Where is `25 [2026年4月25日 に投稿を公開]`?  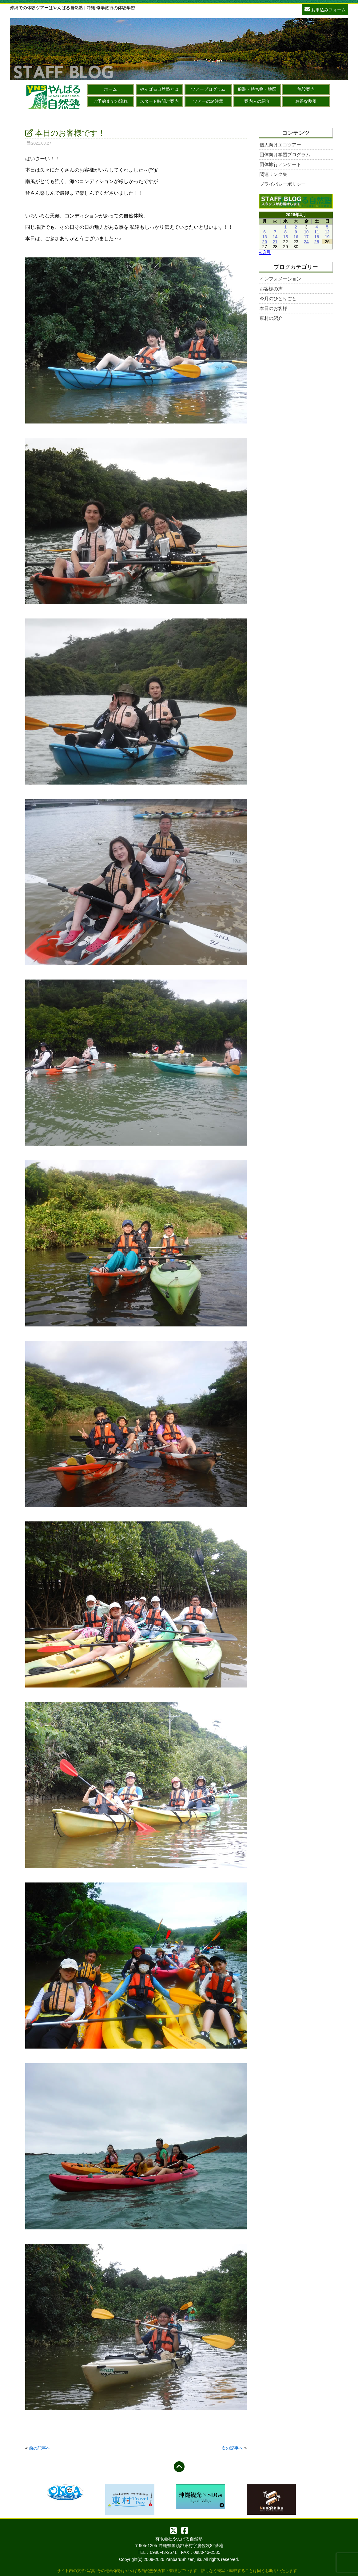 25 [2026年4月25日 に投稿を公開] is located at coordinates (316, 241).